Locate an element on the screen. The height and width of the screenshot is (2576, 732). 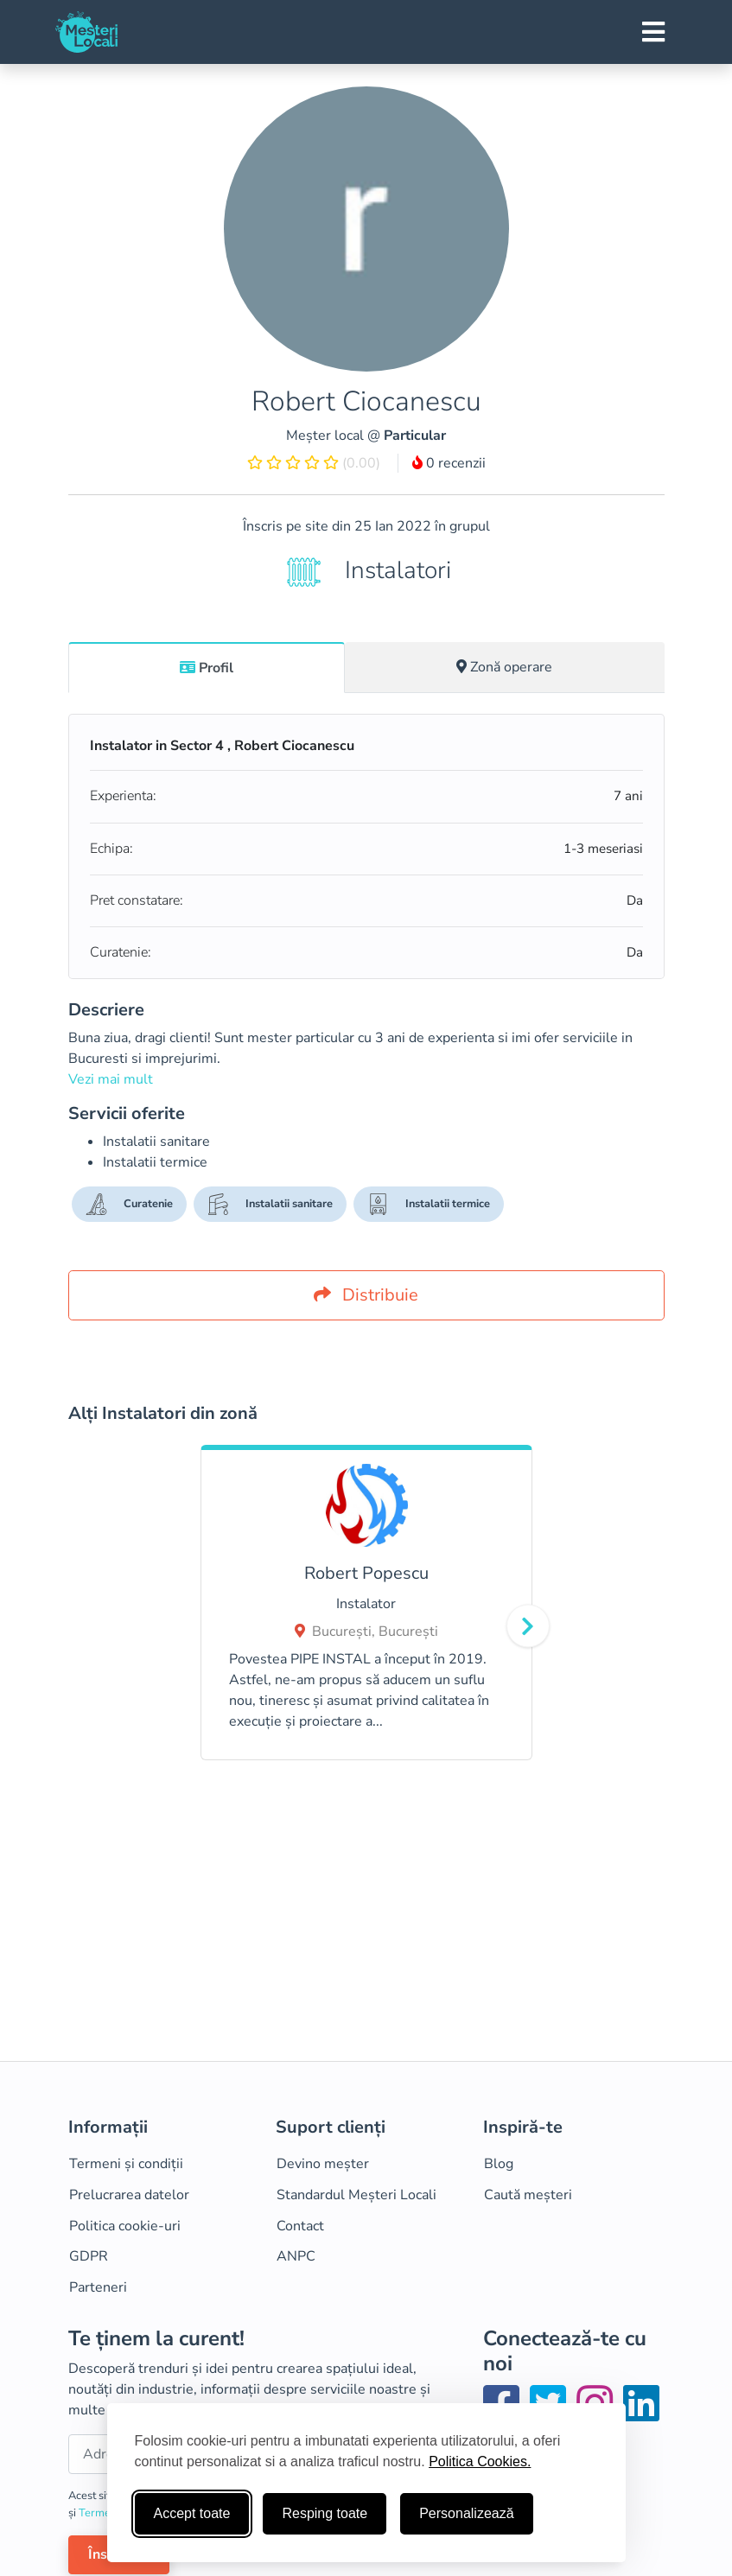
Accept toate [Accepta toate cookie-urile] is located at coordinates (192, 2513).